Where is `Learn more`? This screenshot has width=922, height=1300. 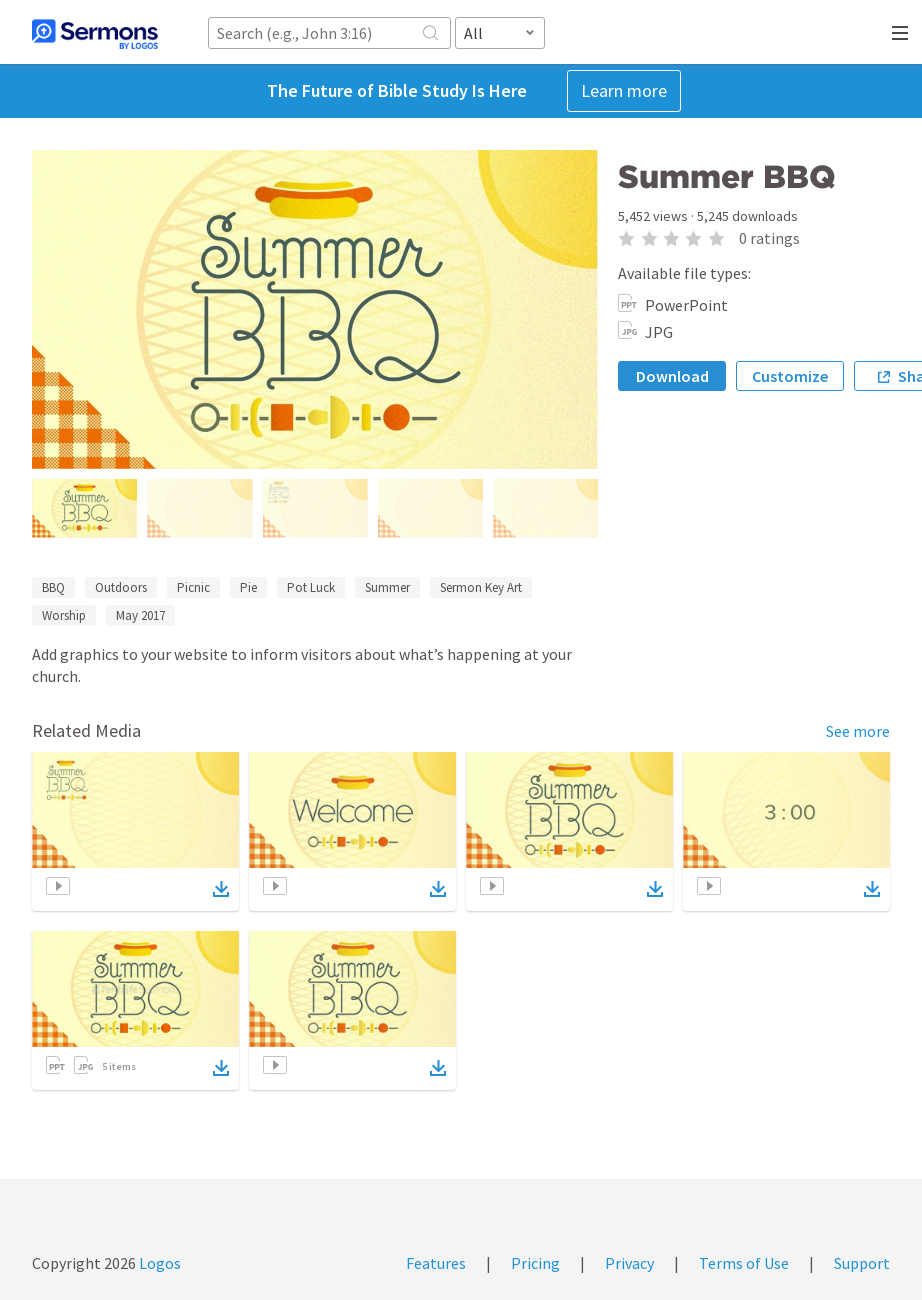 Learn more is located at coordinates (624, 90).